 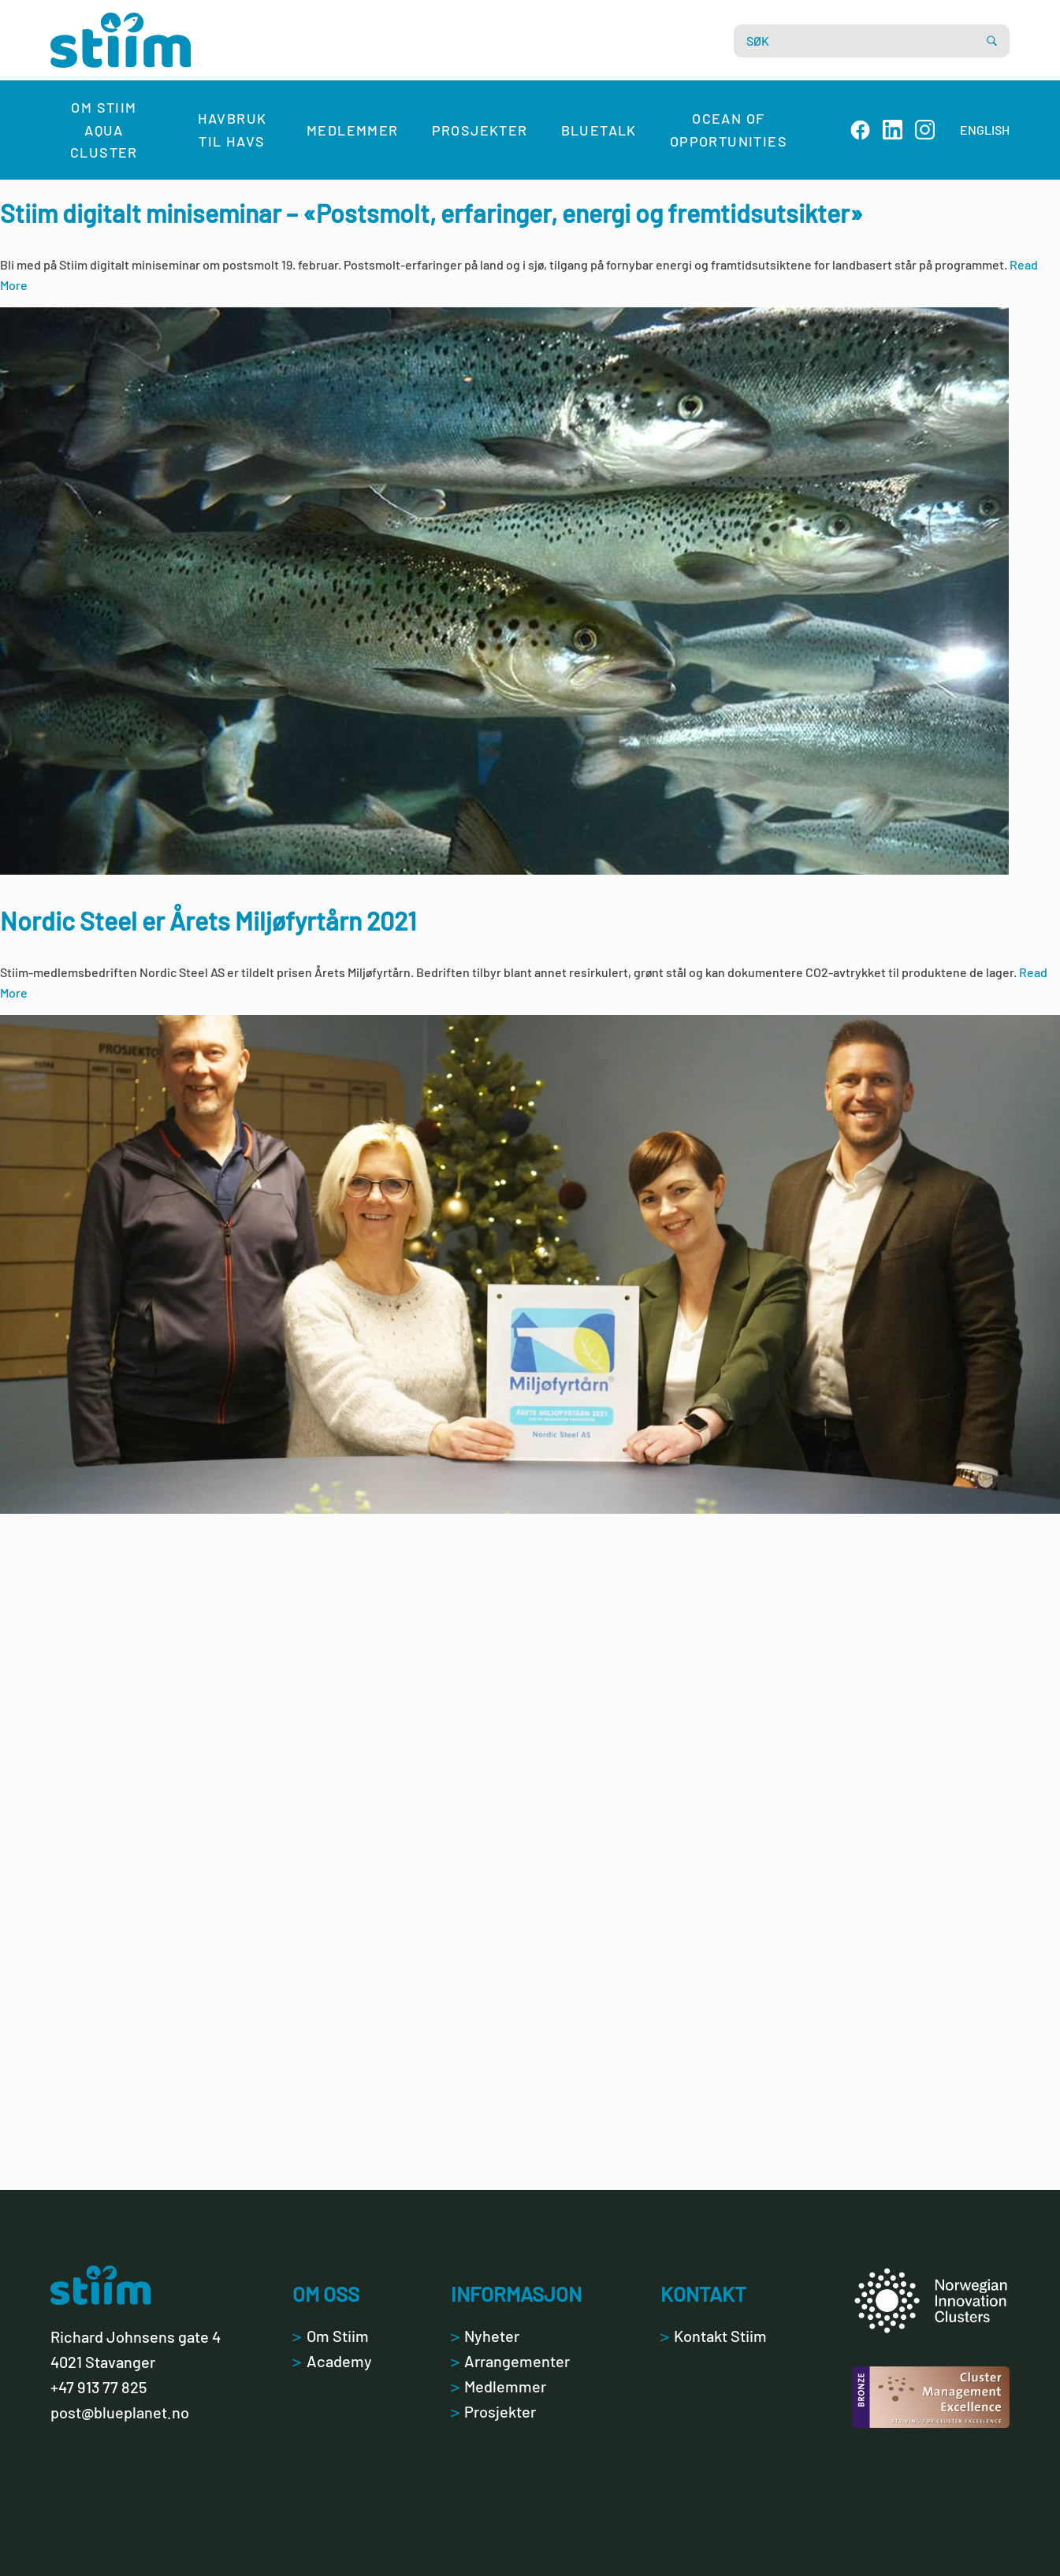 What do you see at coordinates (480, 130) in the screenshot?
I see `Prosjekter` at bounding box center [480, 130].